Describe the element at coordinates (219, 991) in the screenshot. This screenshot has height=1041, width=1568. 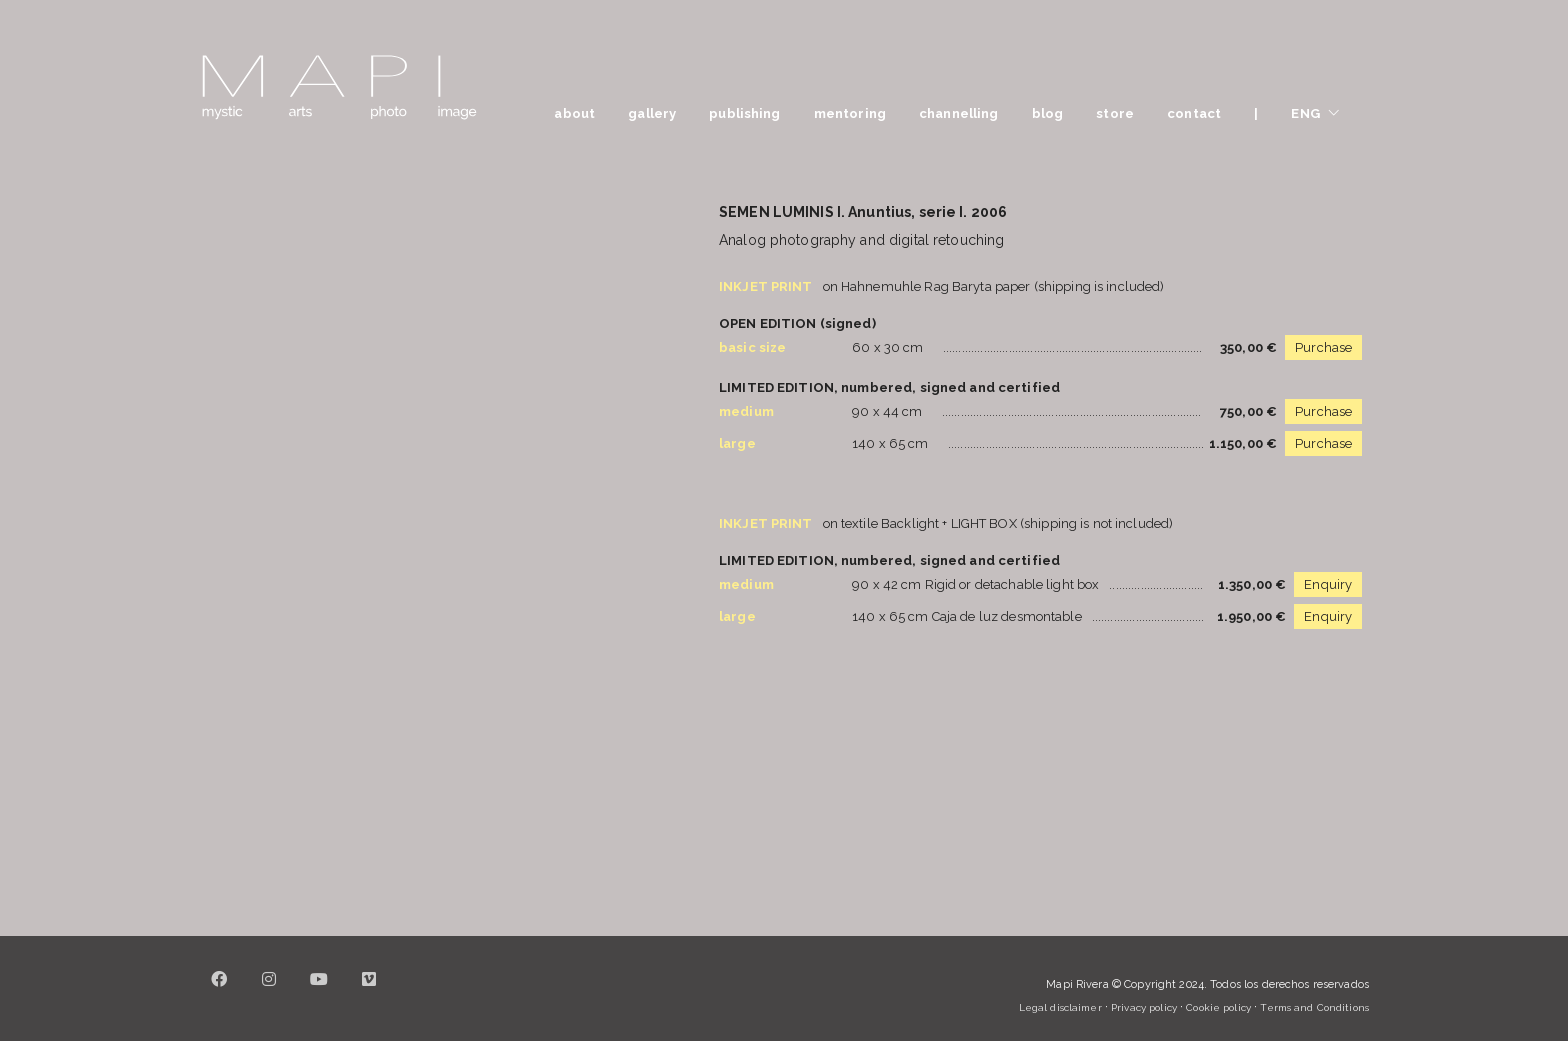
I see `[Facebook]` at that location.